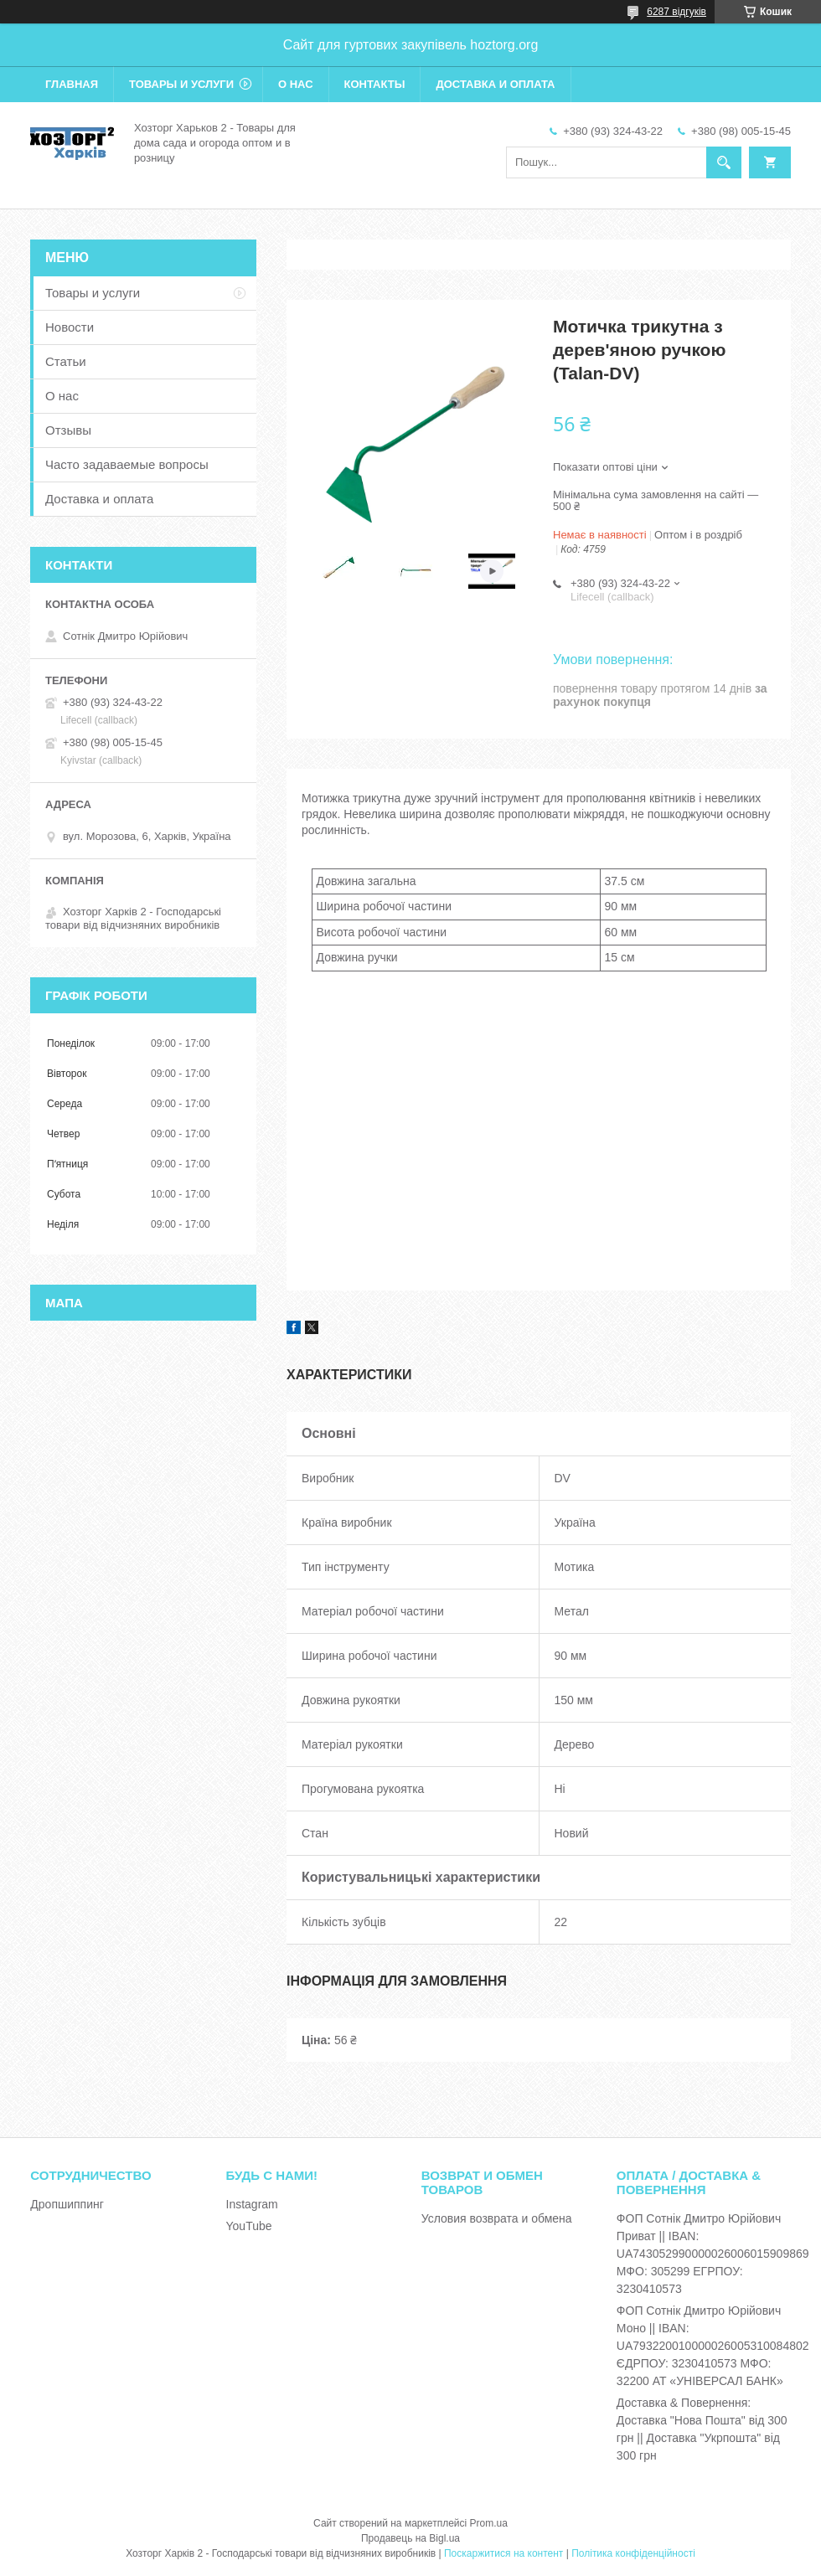 The height and width of the screenshot is (2576, 821). What do you see at coordinates (181, 84) in the screenshot?
I see `Товары и услуги` at bounding box center [181, 84].